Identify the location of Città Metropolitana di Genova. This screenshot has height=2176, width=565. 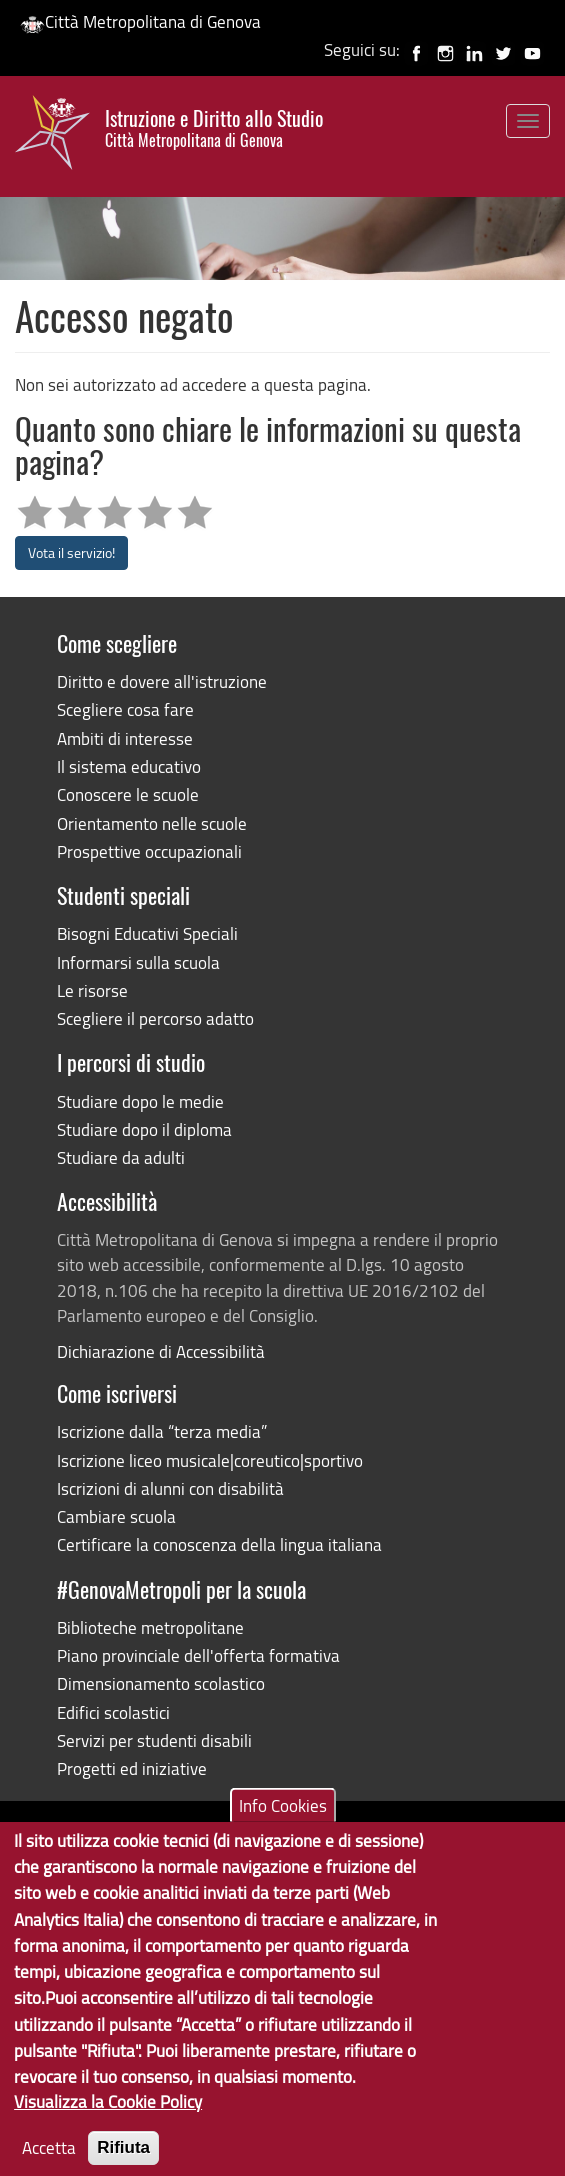
(140, 21).